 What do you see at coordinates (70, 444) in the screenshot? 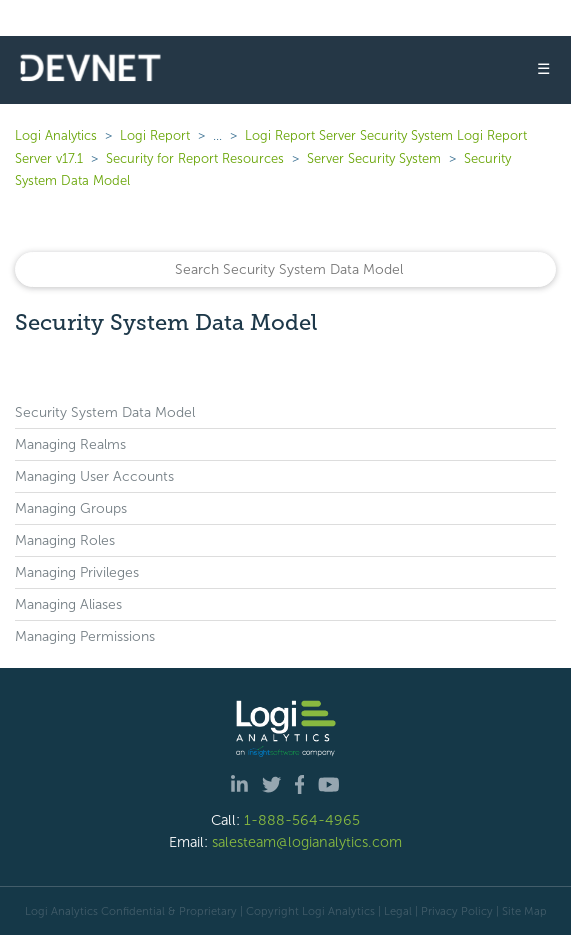
I see `Managing Realms` at bounding box center [70, 444].